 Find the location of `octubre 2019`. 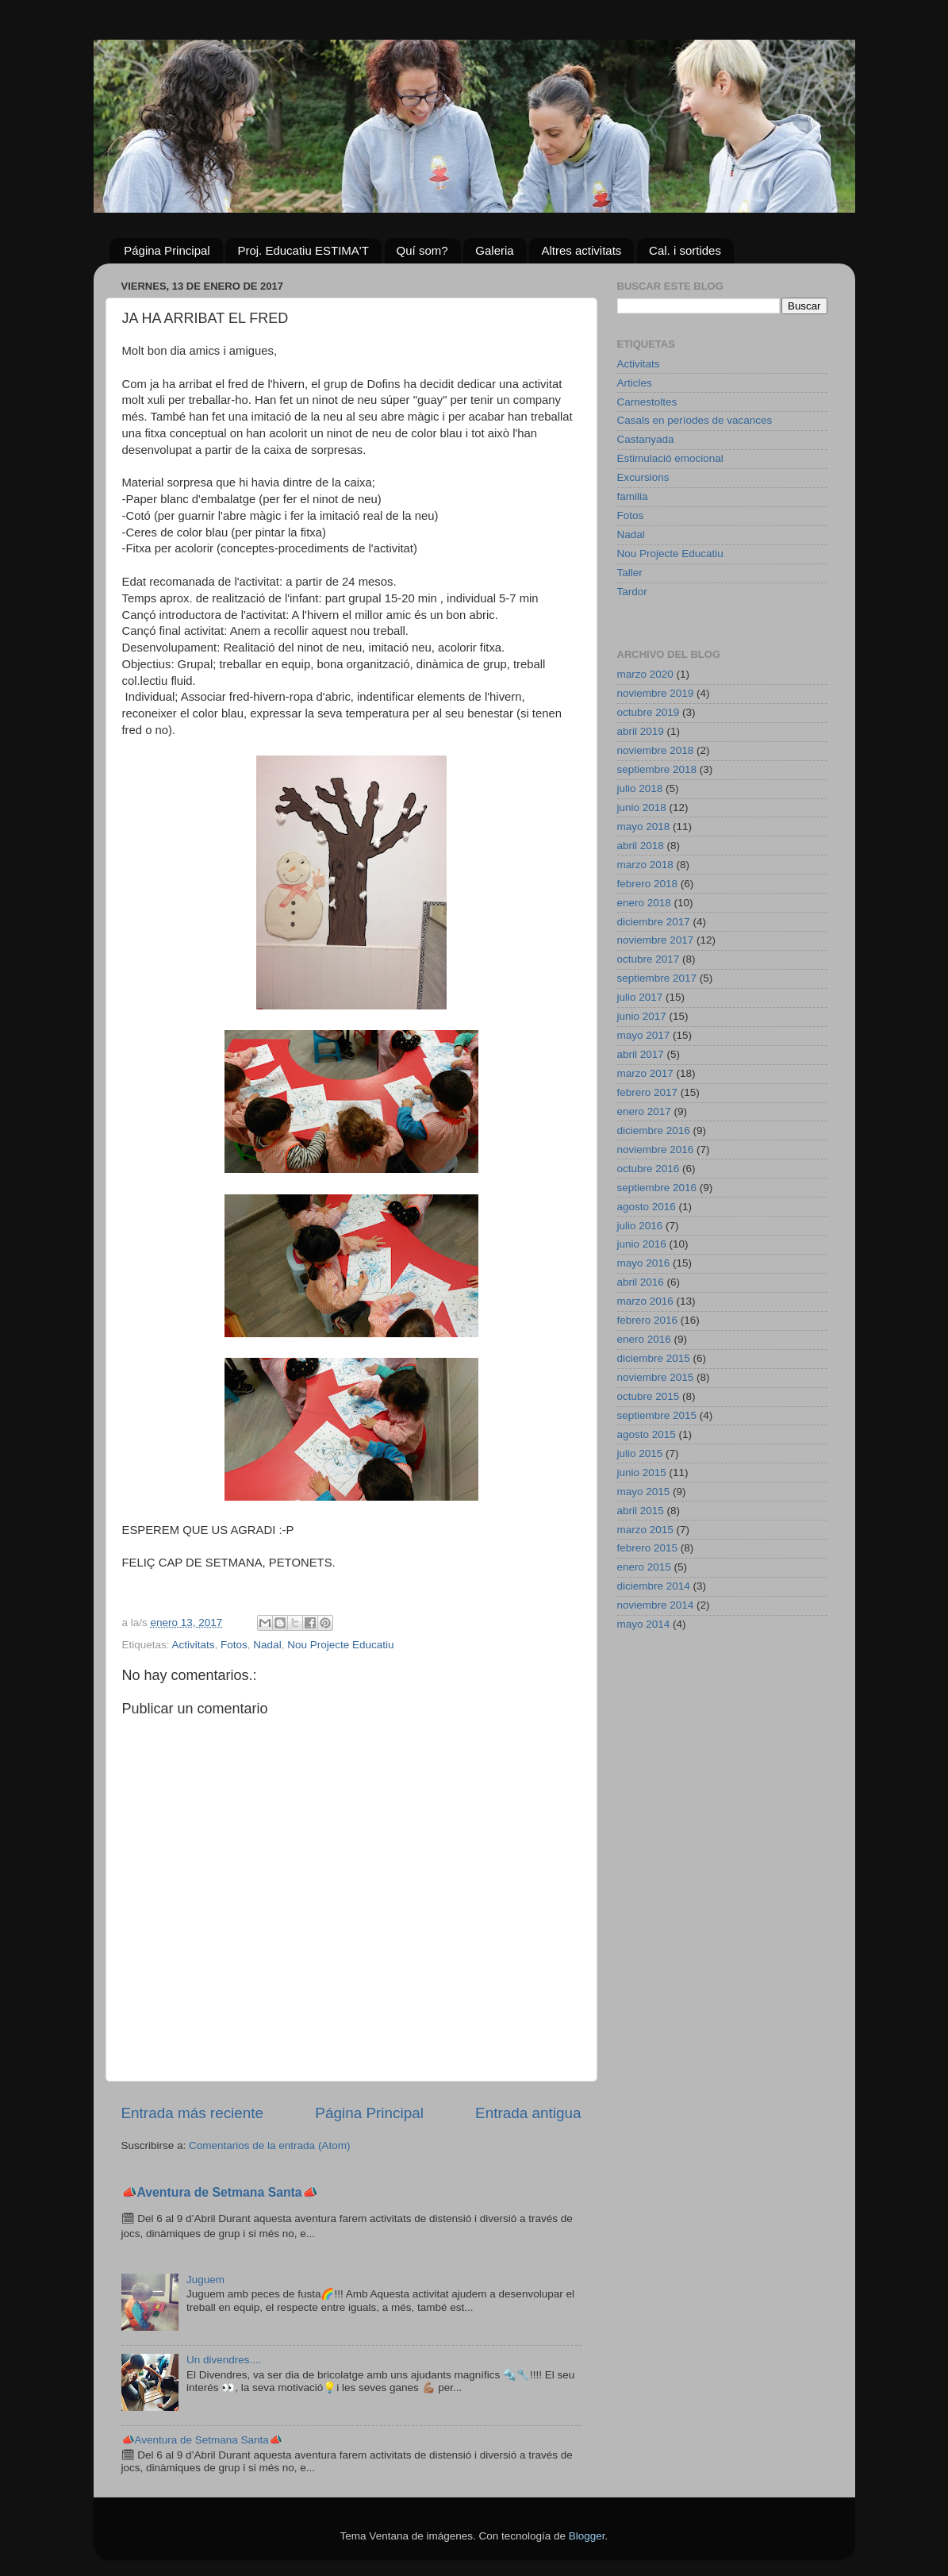

octubre 2019 is located at coordinates (648, 712).